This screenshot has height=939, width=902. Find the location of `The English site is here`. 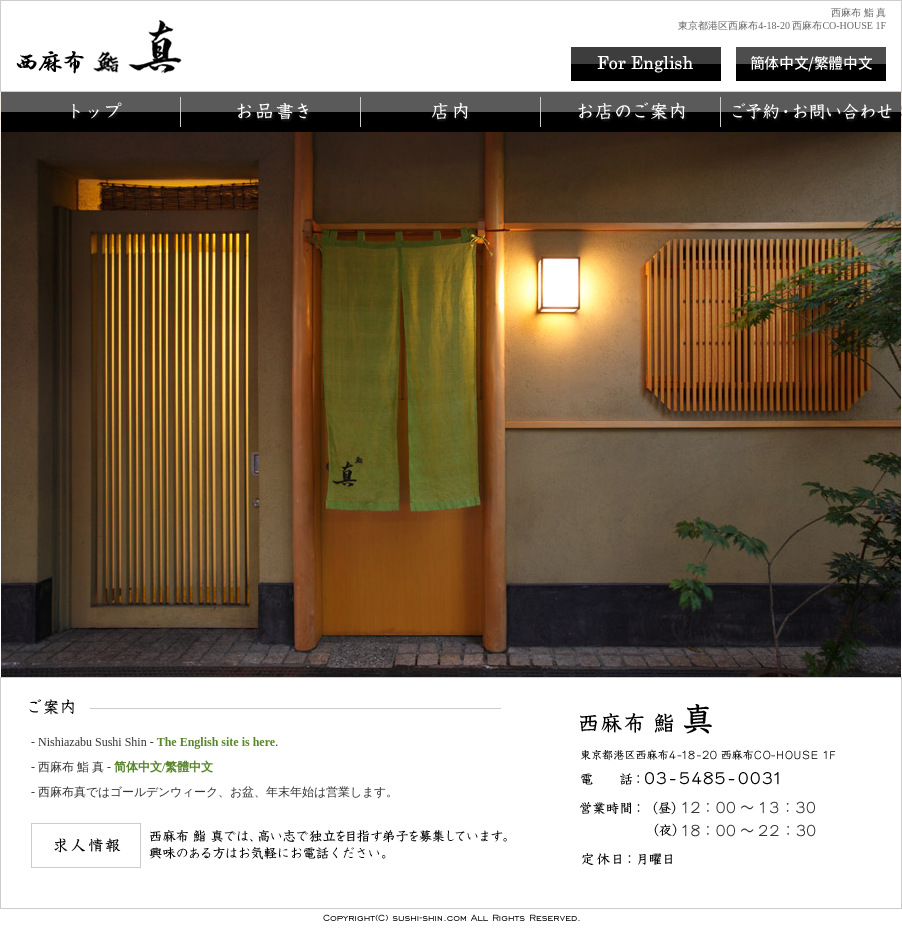

The English site is here is located at coordinates (216, 742).